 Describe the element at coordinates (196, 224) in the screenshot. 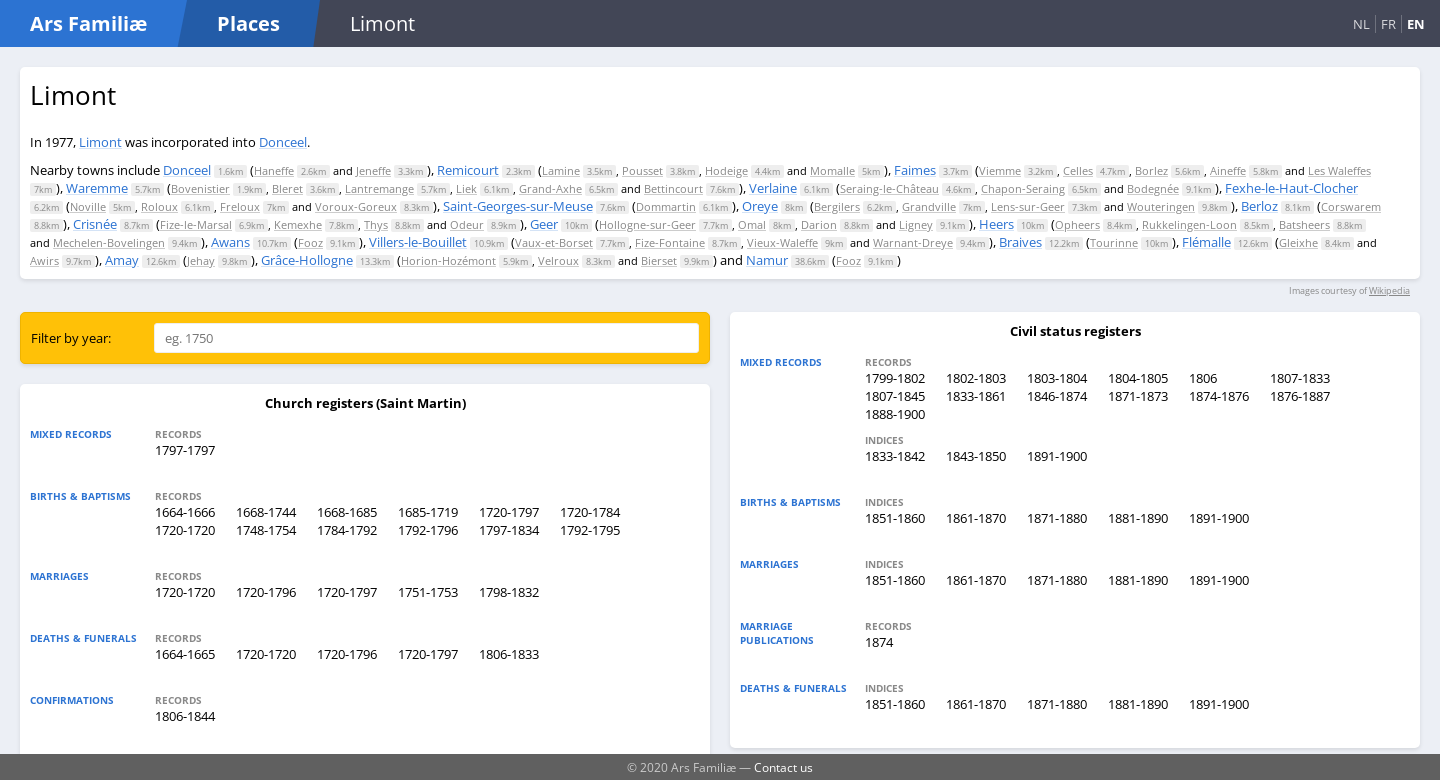

I see `Fize-le-Marsal` at that location.